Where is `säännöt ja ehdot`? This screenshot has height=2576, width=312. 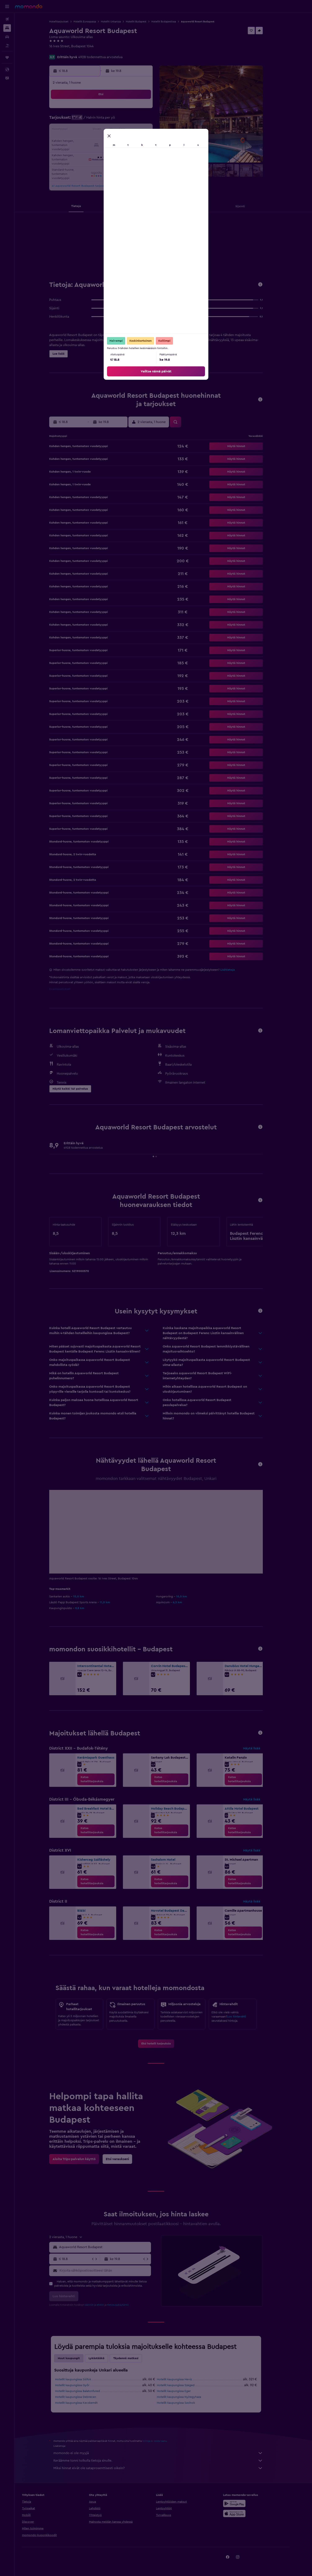 säännöt ja ehdot is located at coordinates (101, 2305).